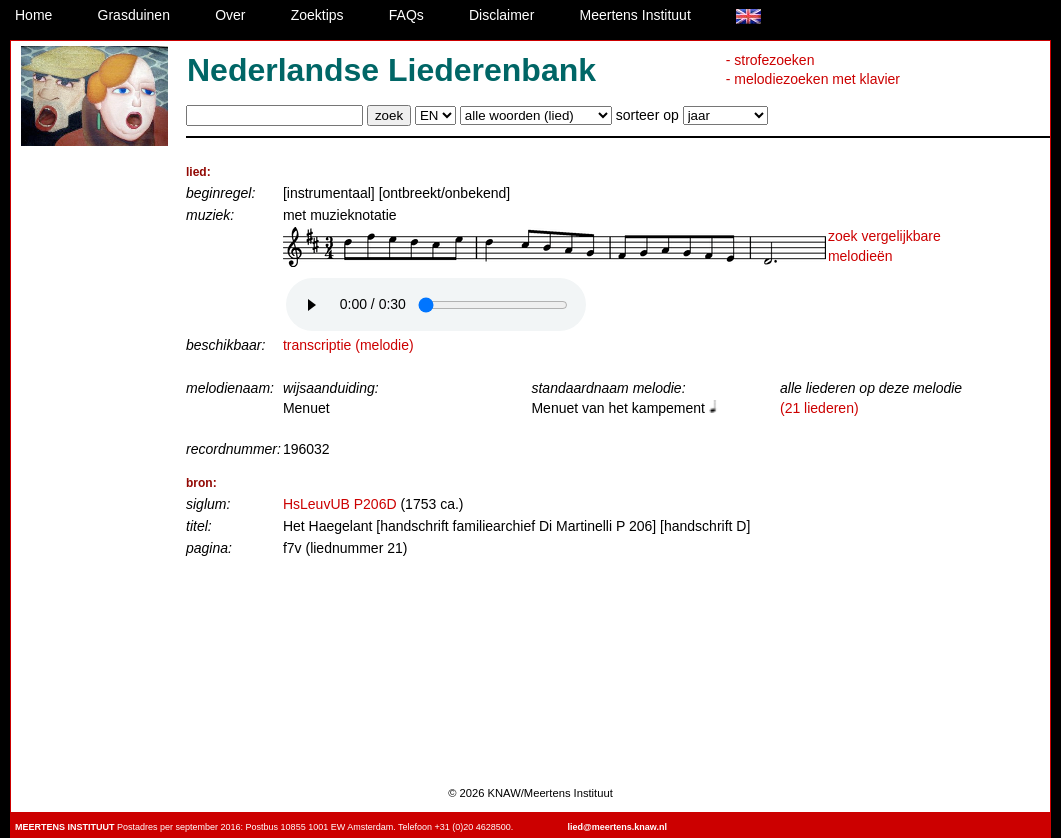 The height and width of the screenshot is (838, 1061). I want to click on Zoektips, so click(317, 15).